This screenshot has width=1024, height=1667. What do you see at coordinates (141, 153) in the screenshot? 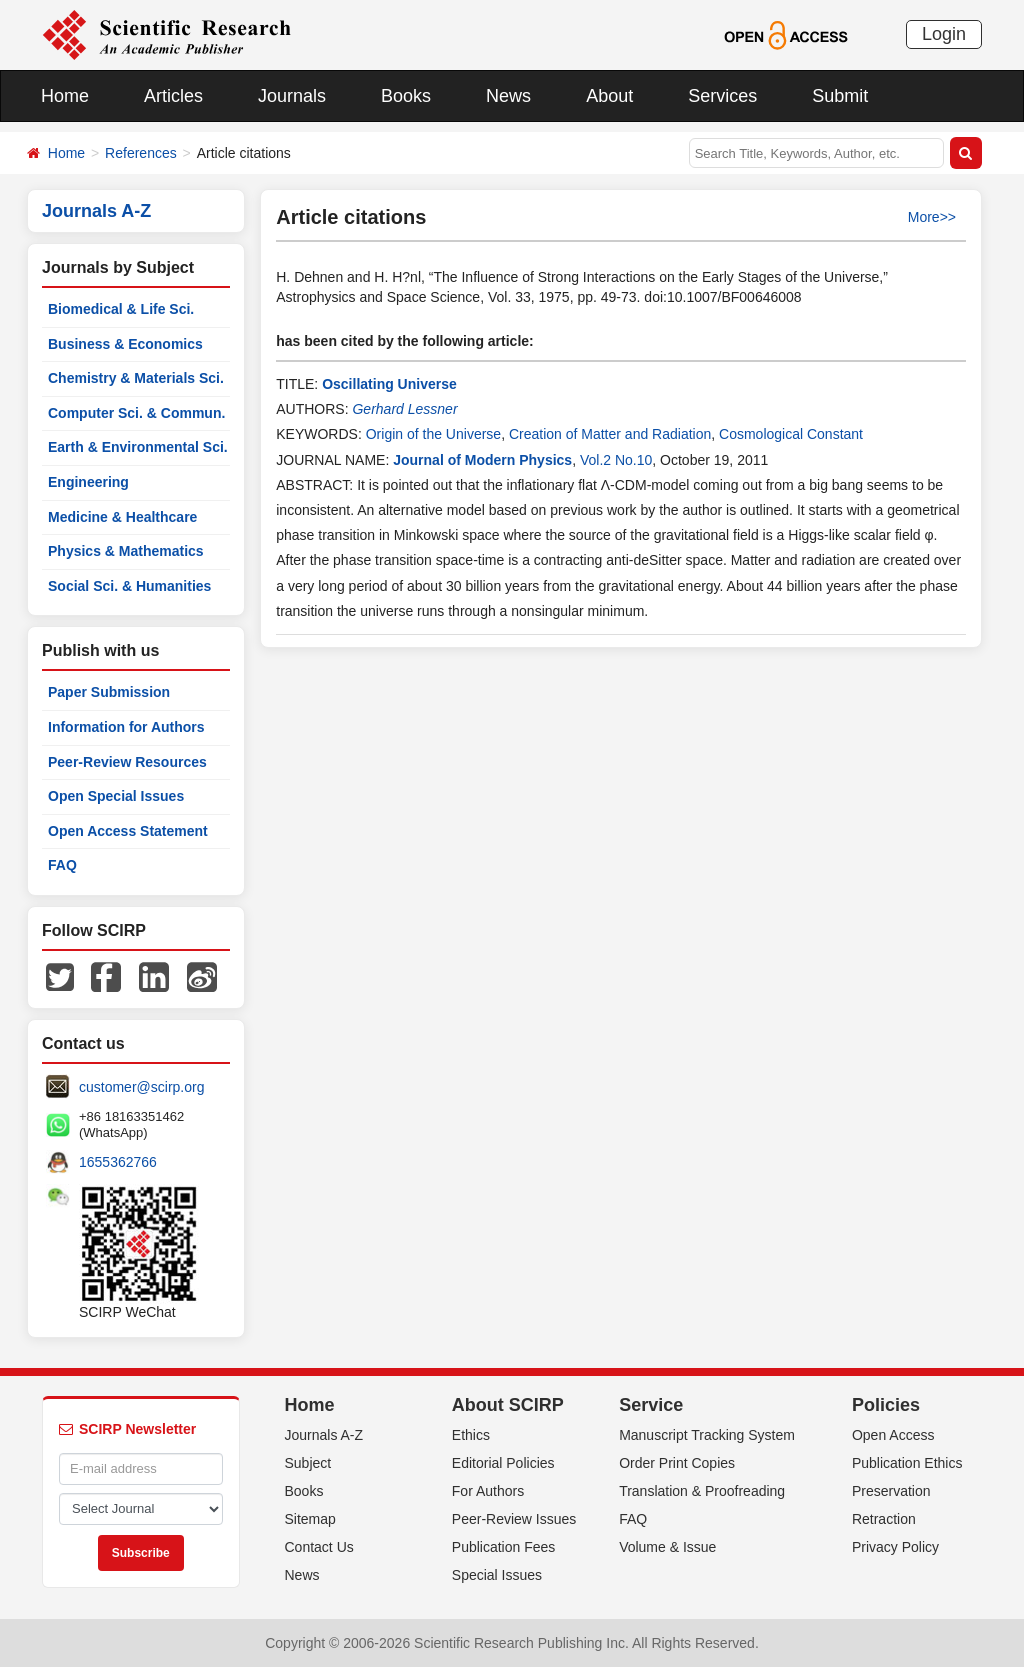
I see `References` at bounding box center [141, 153].